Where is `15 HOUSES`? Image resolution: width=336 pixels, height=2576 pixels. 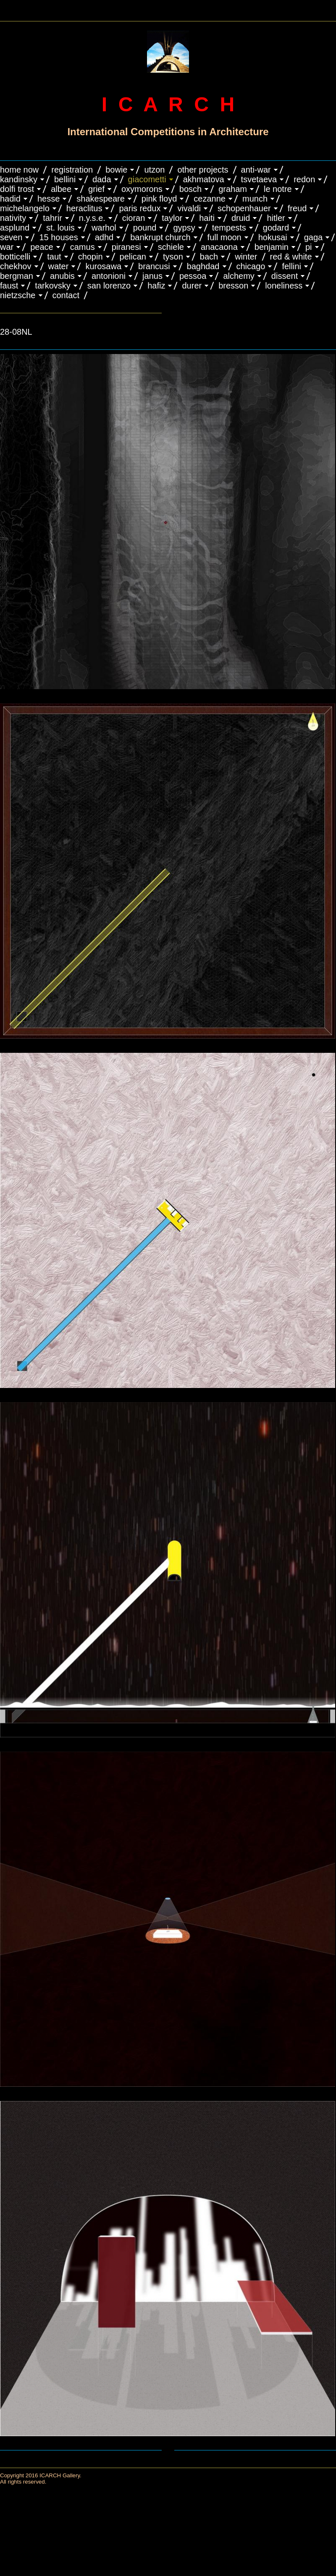
15 HOUSES is located at coordinates (58, 237).